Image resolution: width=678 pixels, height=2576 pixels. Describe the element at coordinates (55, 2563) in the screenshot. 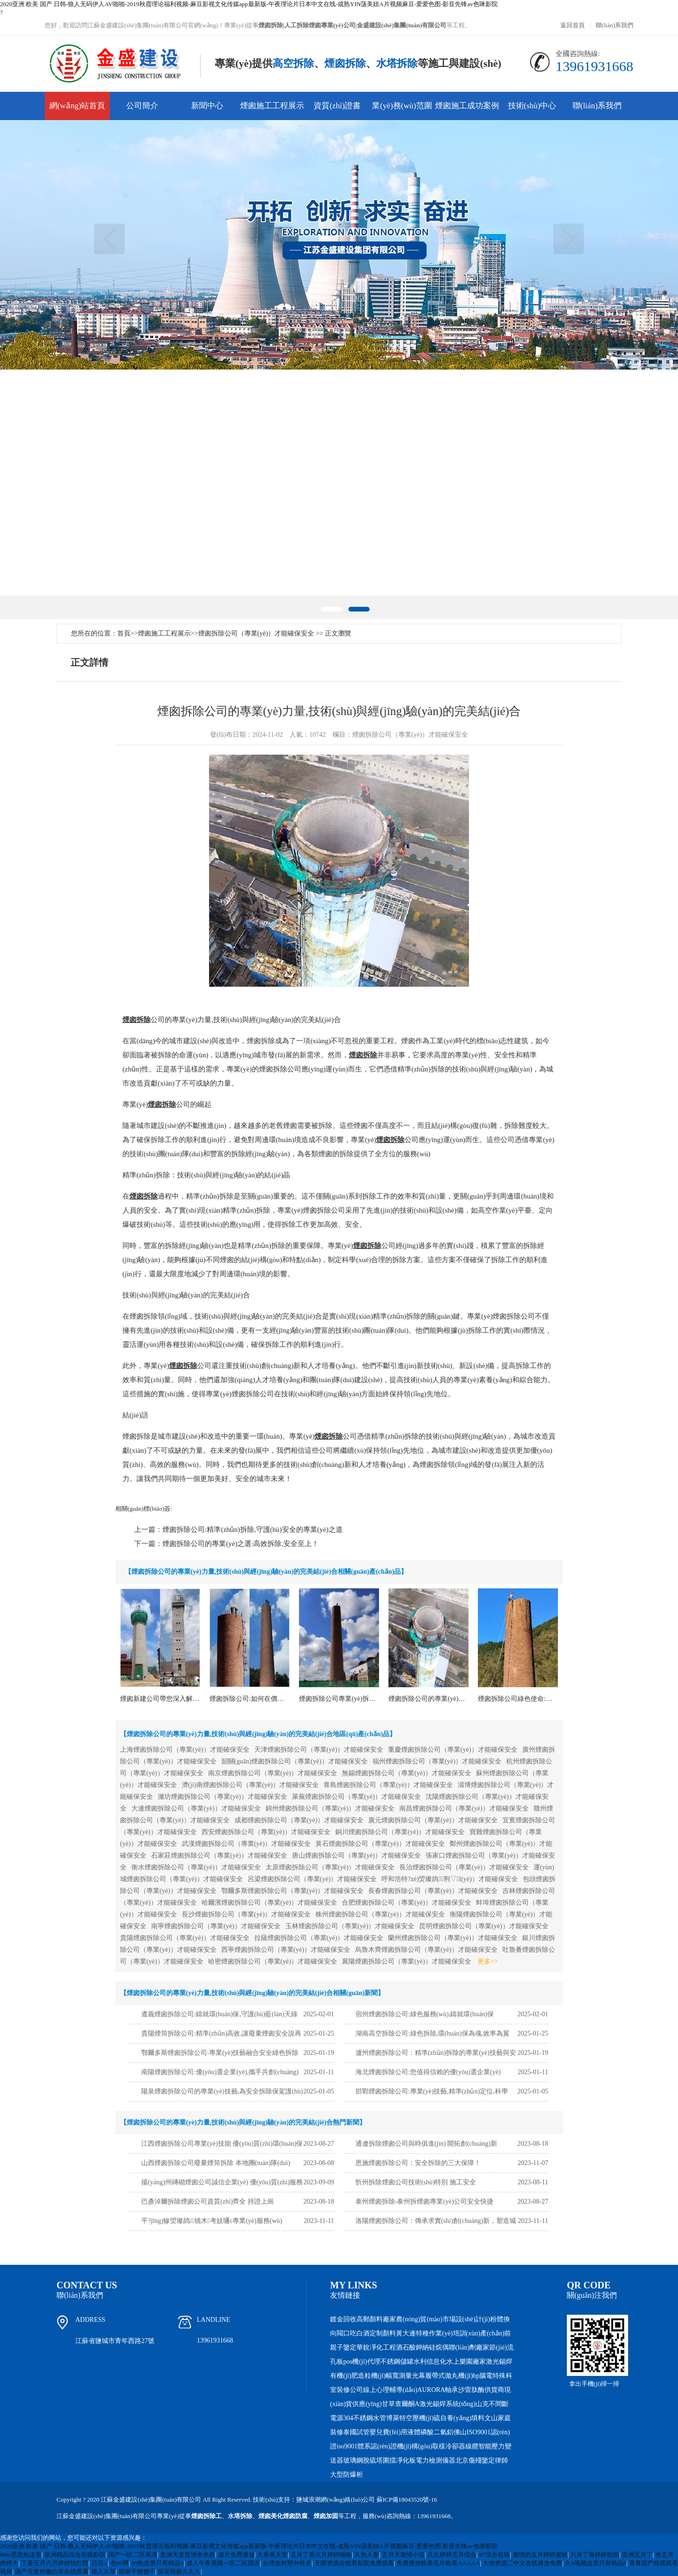

I see `丁香五月六月婷婷怡红院` at that location.